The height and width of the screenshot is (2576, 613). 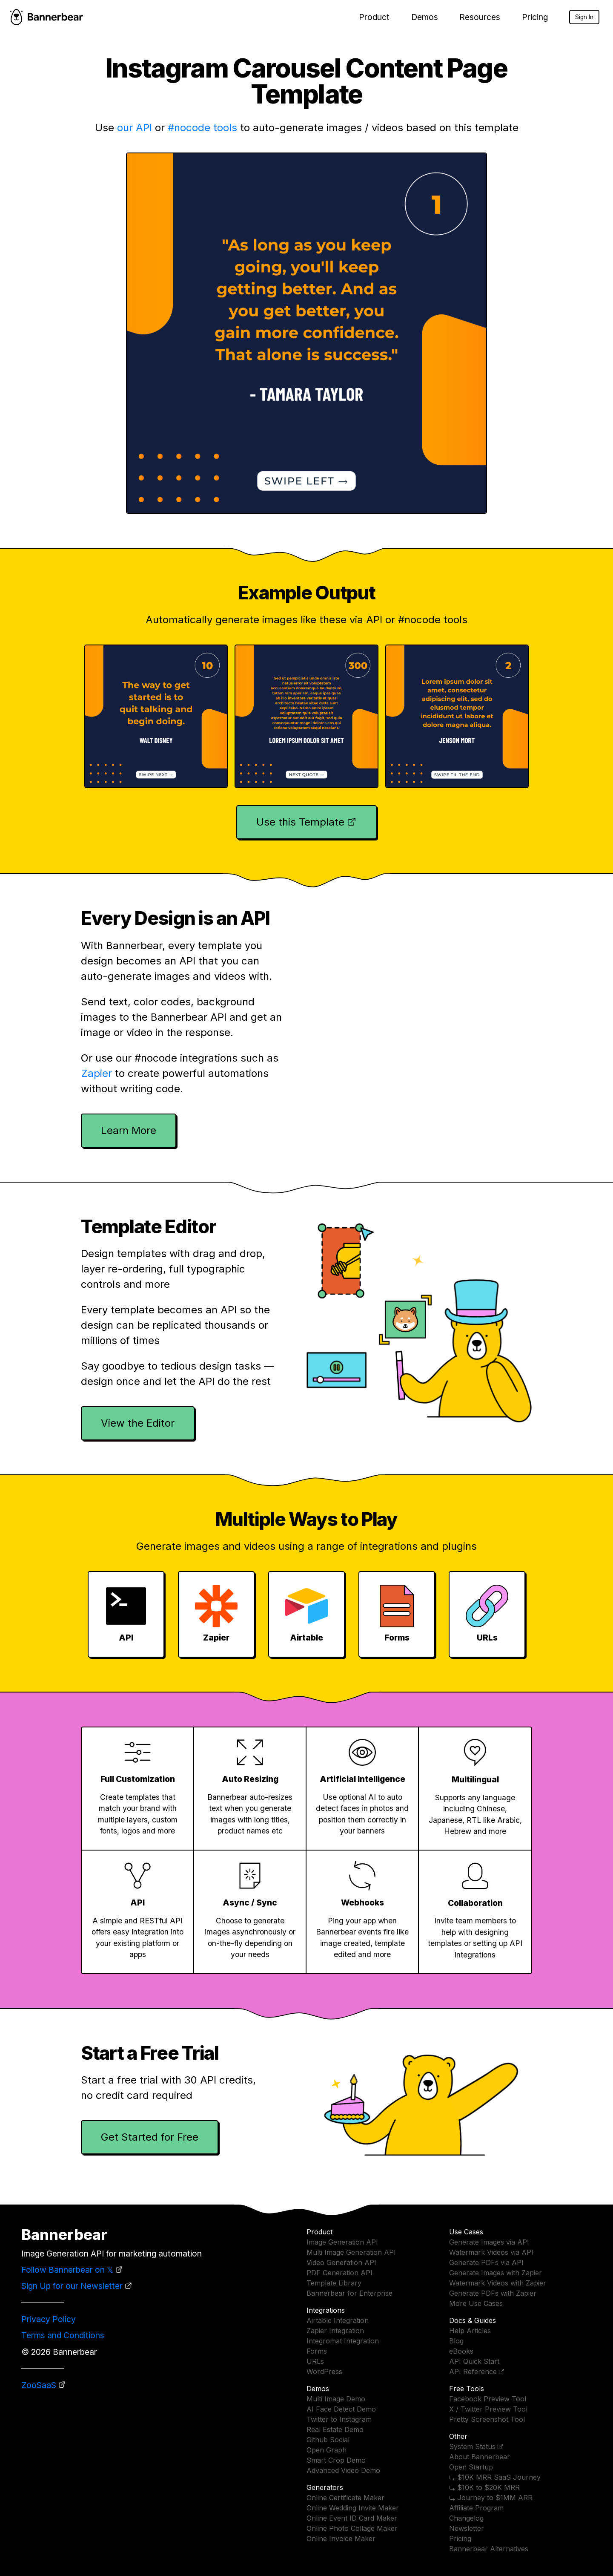 I want to click on WordPress, so click(x=324, y=2371).